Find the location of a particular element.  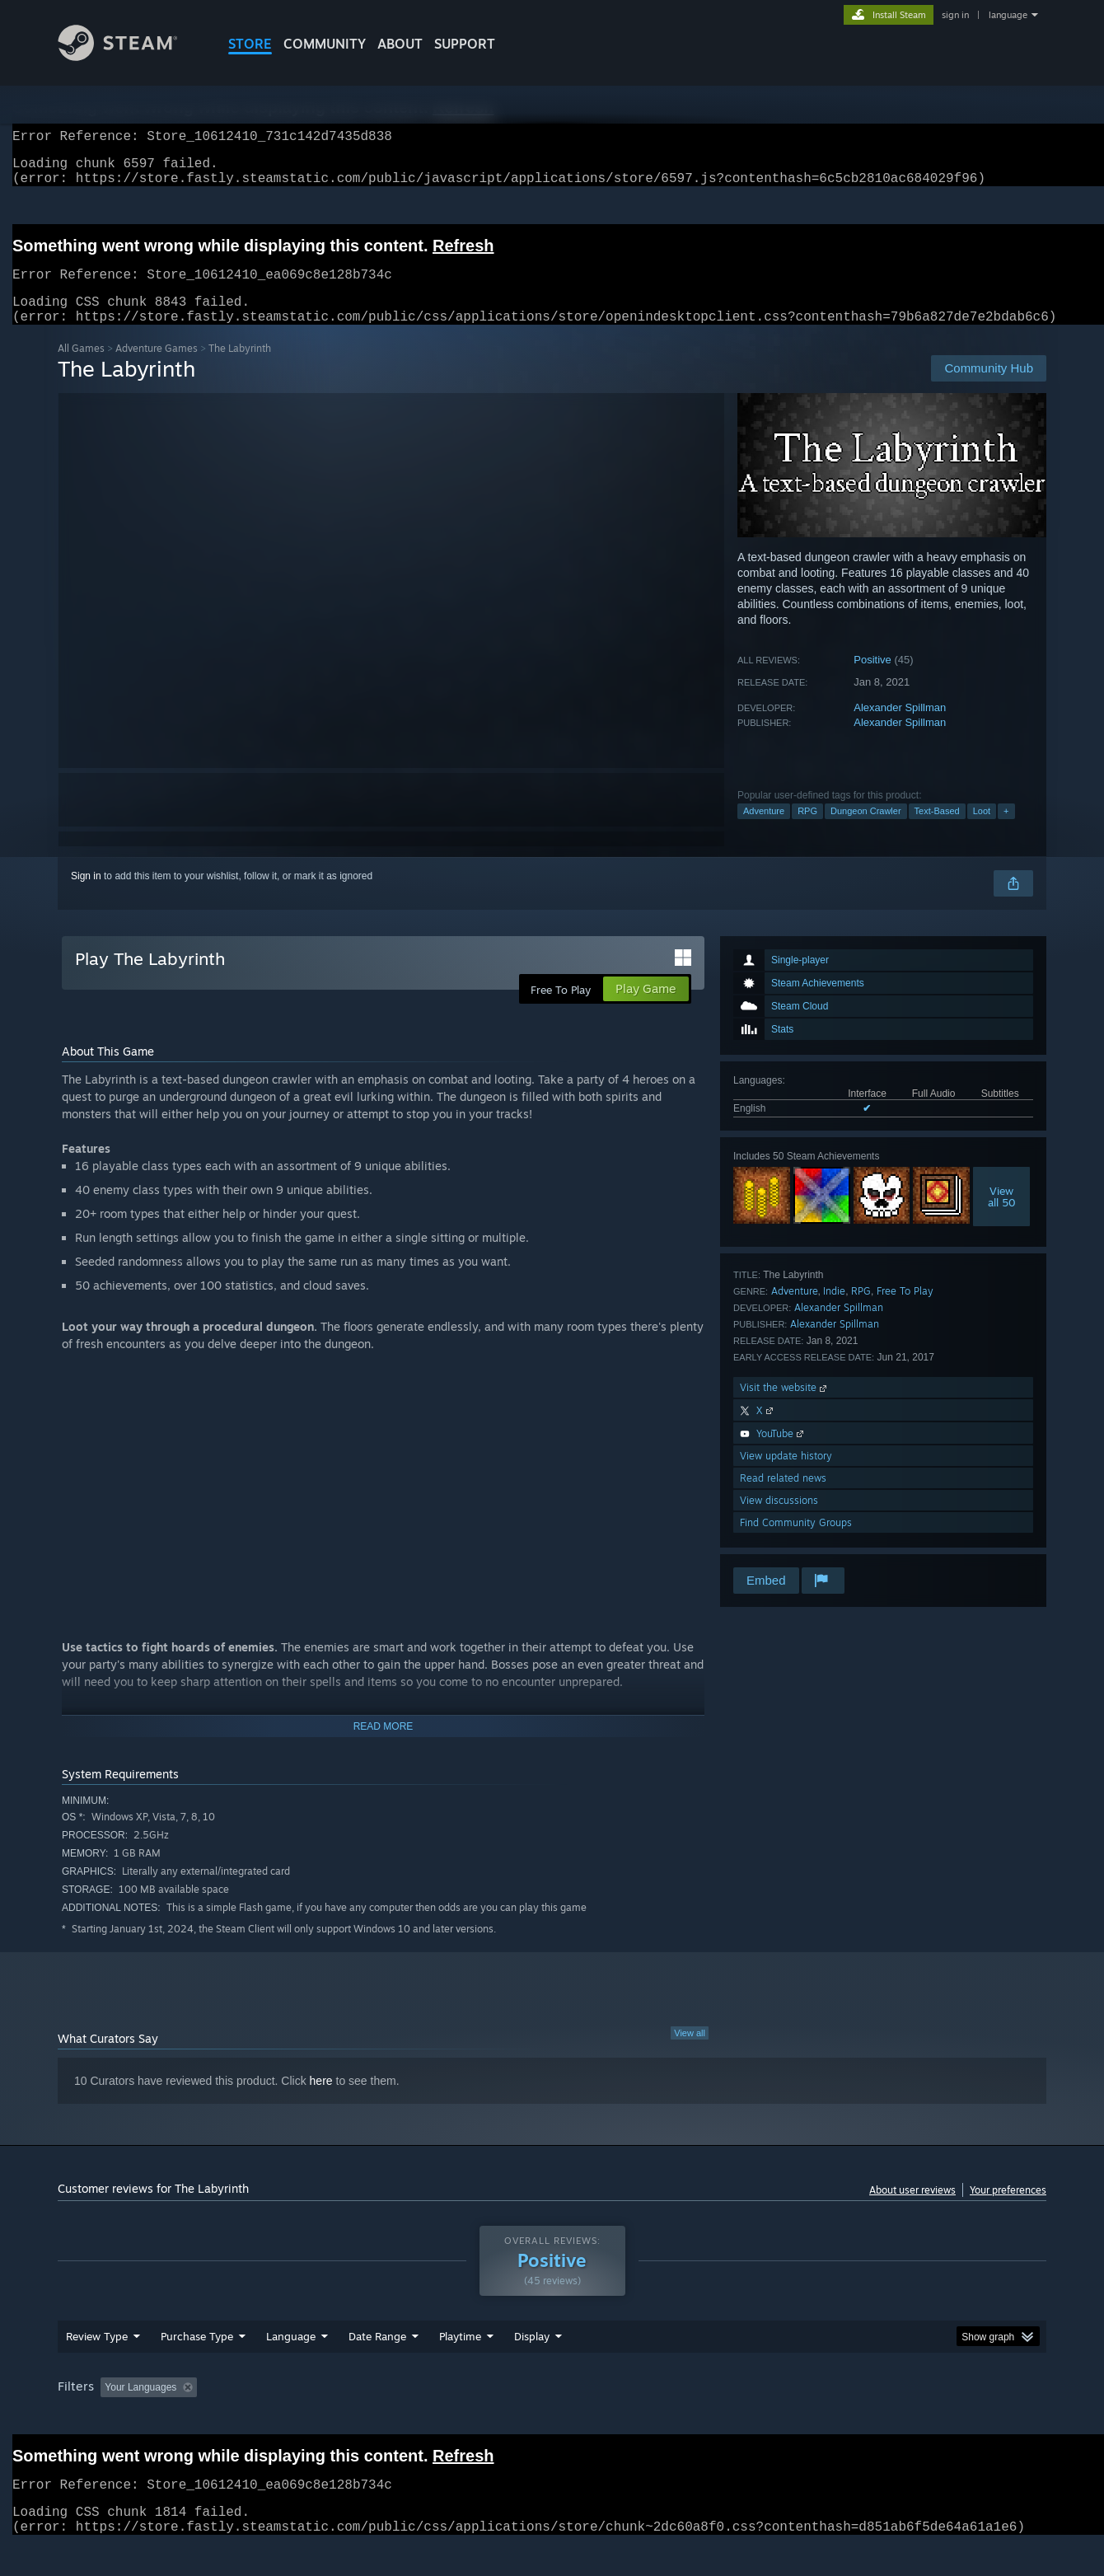

Adventure is located at coordinates (763, 831).